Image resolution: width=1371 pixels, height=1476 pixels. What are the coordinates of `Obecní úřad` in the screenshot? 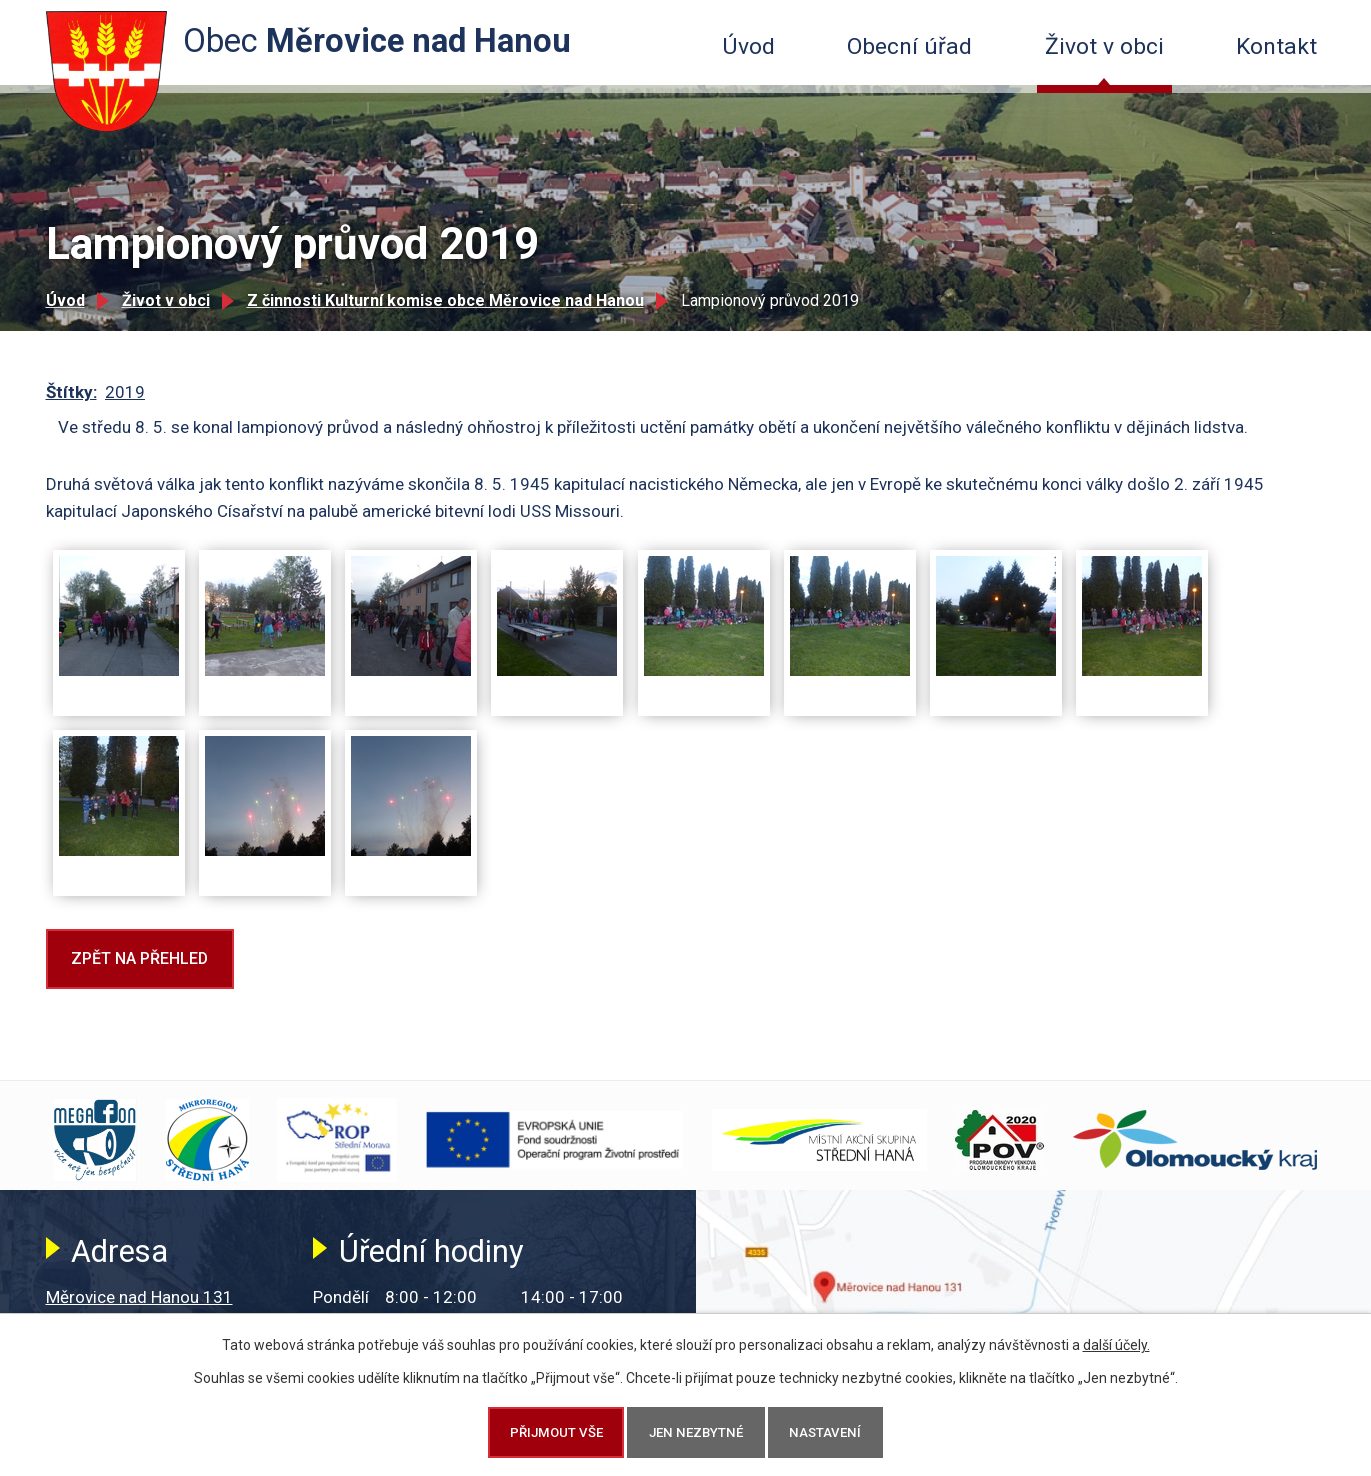 It's located at (909, 46).